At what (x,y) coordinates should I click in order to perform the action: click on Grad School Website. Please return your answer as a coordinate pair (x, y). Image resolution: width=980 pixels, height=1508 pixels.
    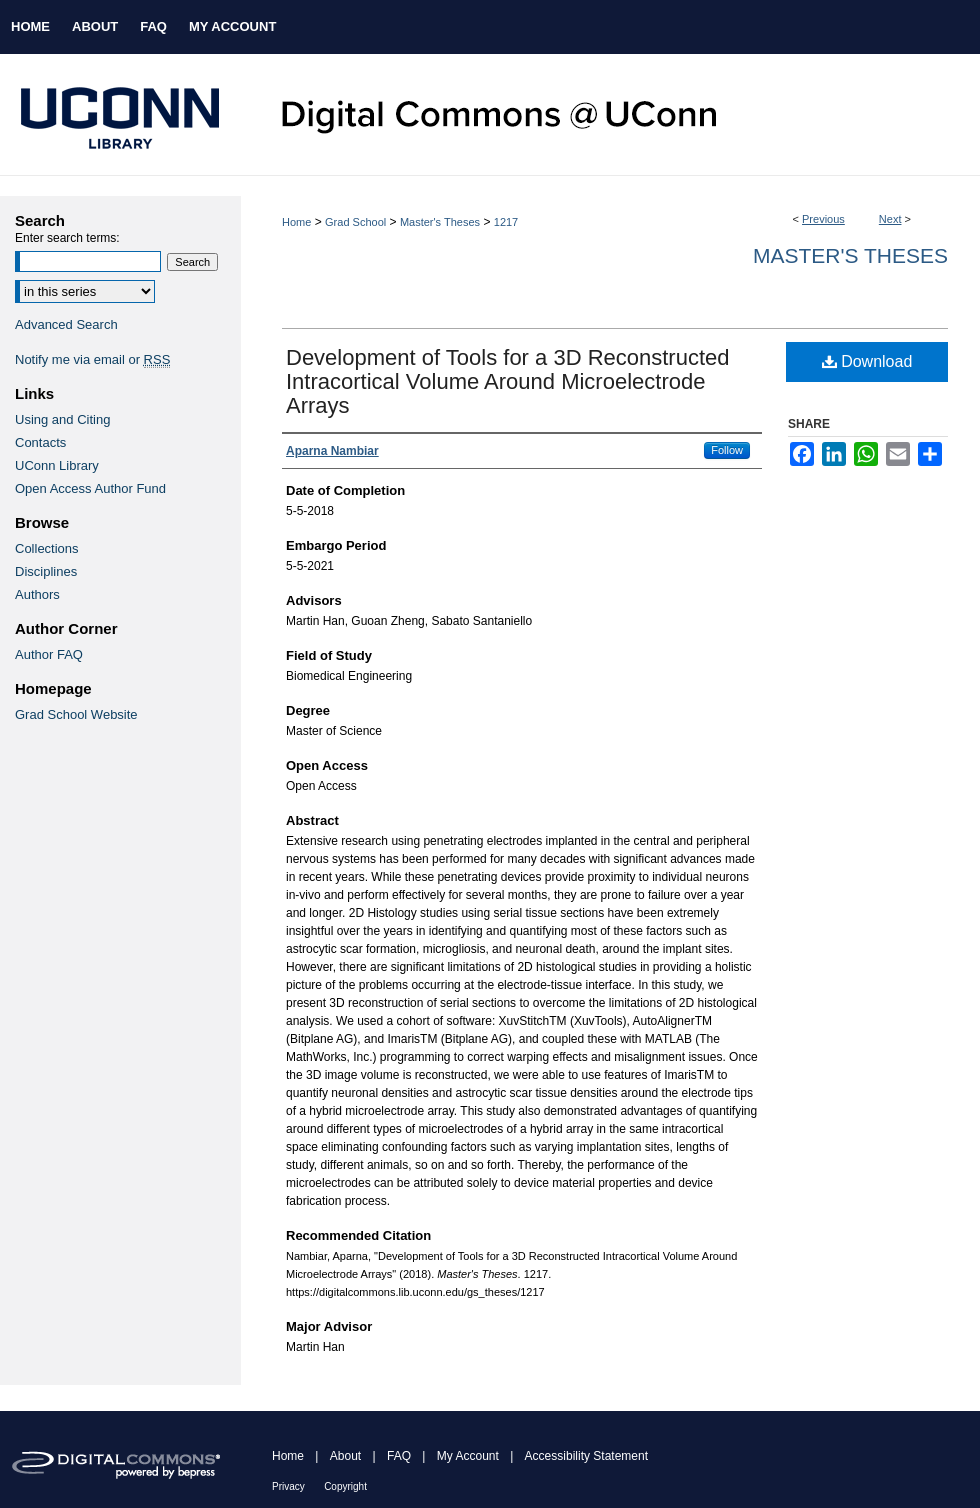
    Looking at the image, I should click on (76, 714).